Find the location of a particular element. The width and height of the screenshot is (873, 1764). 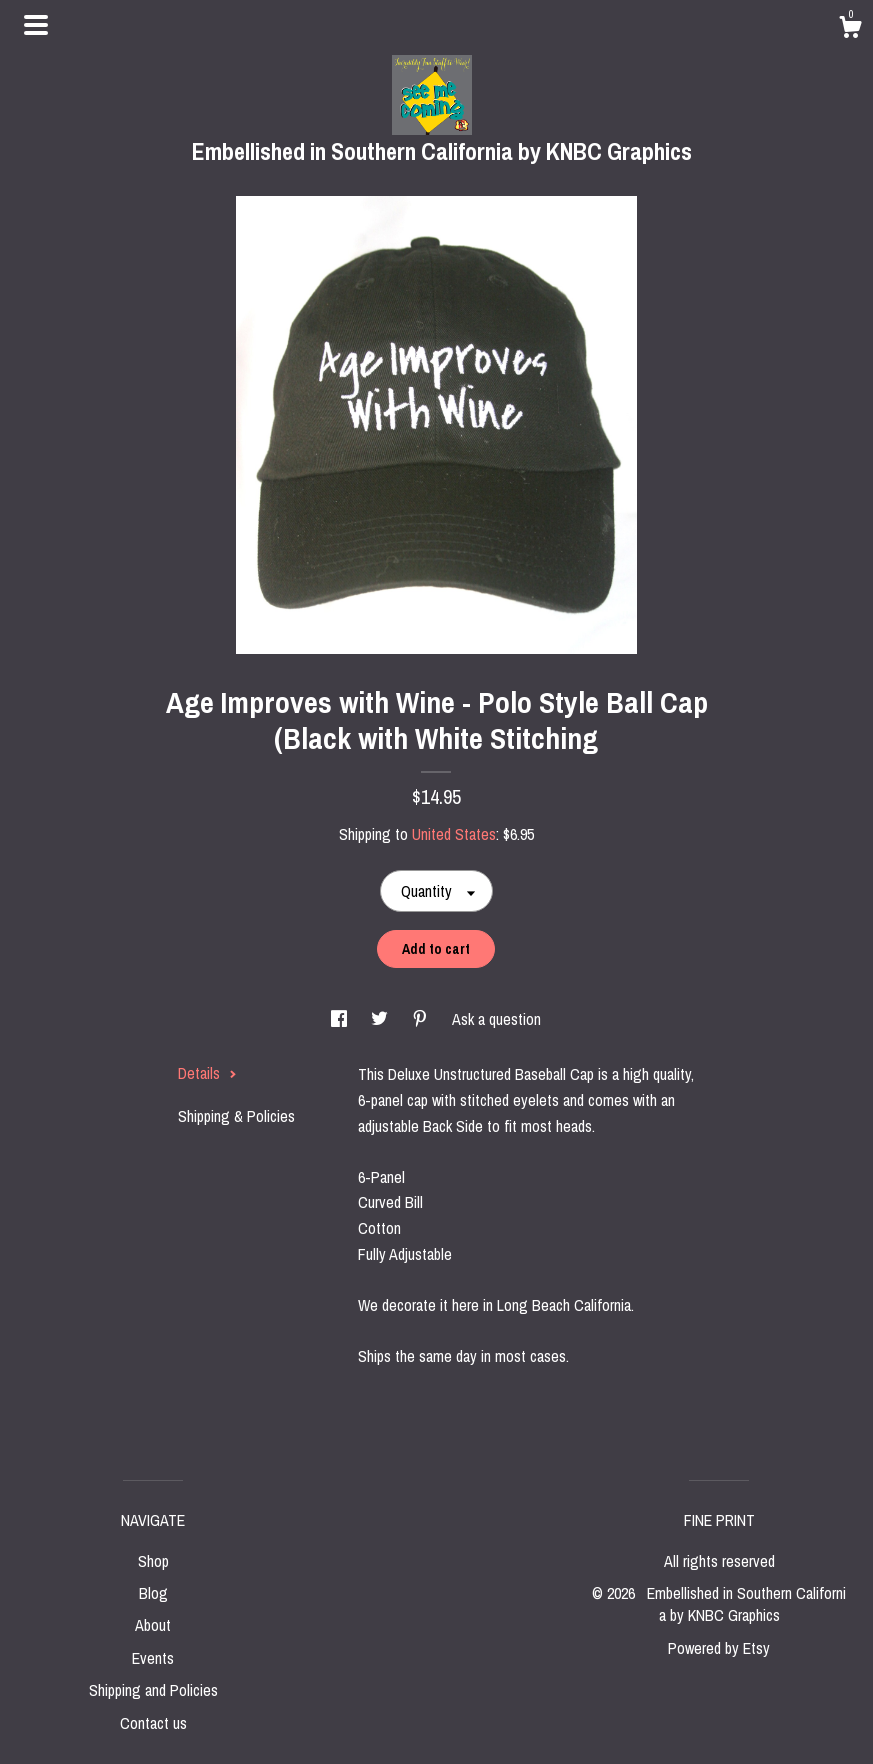

Shipping and Policies is located at coordinates (153, 1690).